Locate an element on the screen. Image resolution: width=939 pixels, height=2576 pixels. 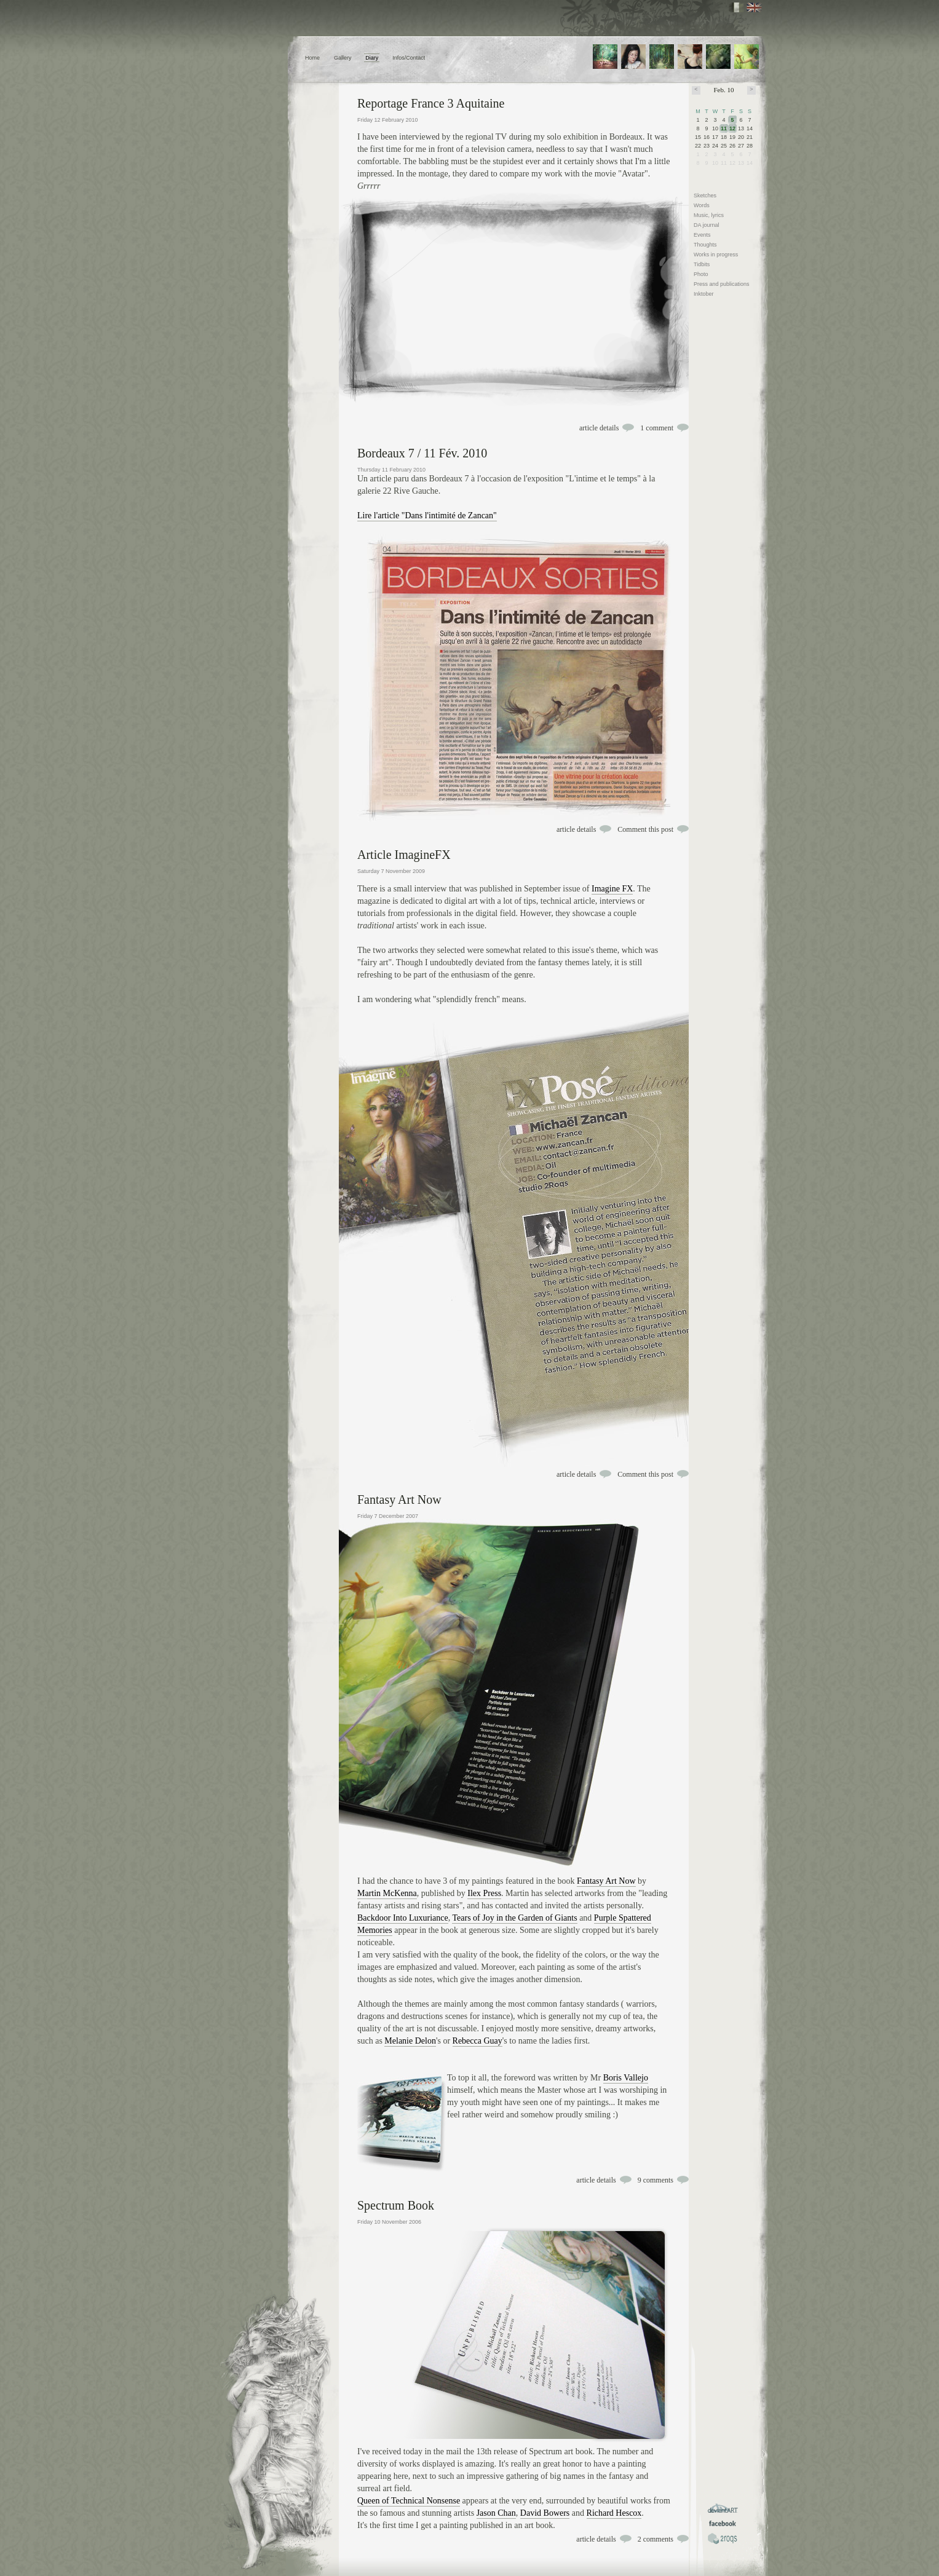
Spectrum Book is located at coordinates (395, 2205).